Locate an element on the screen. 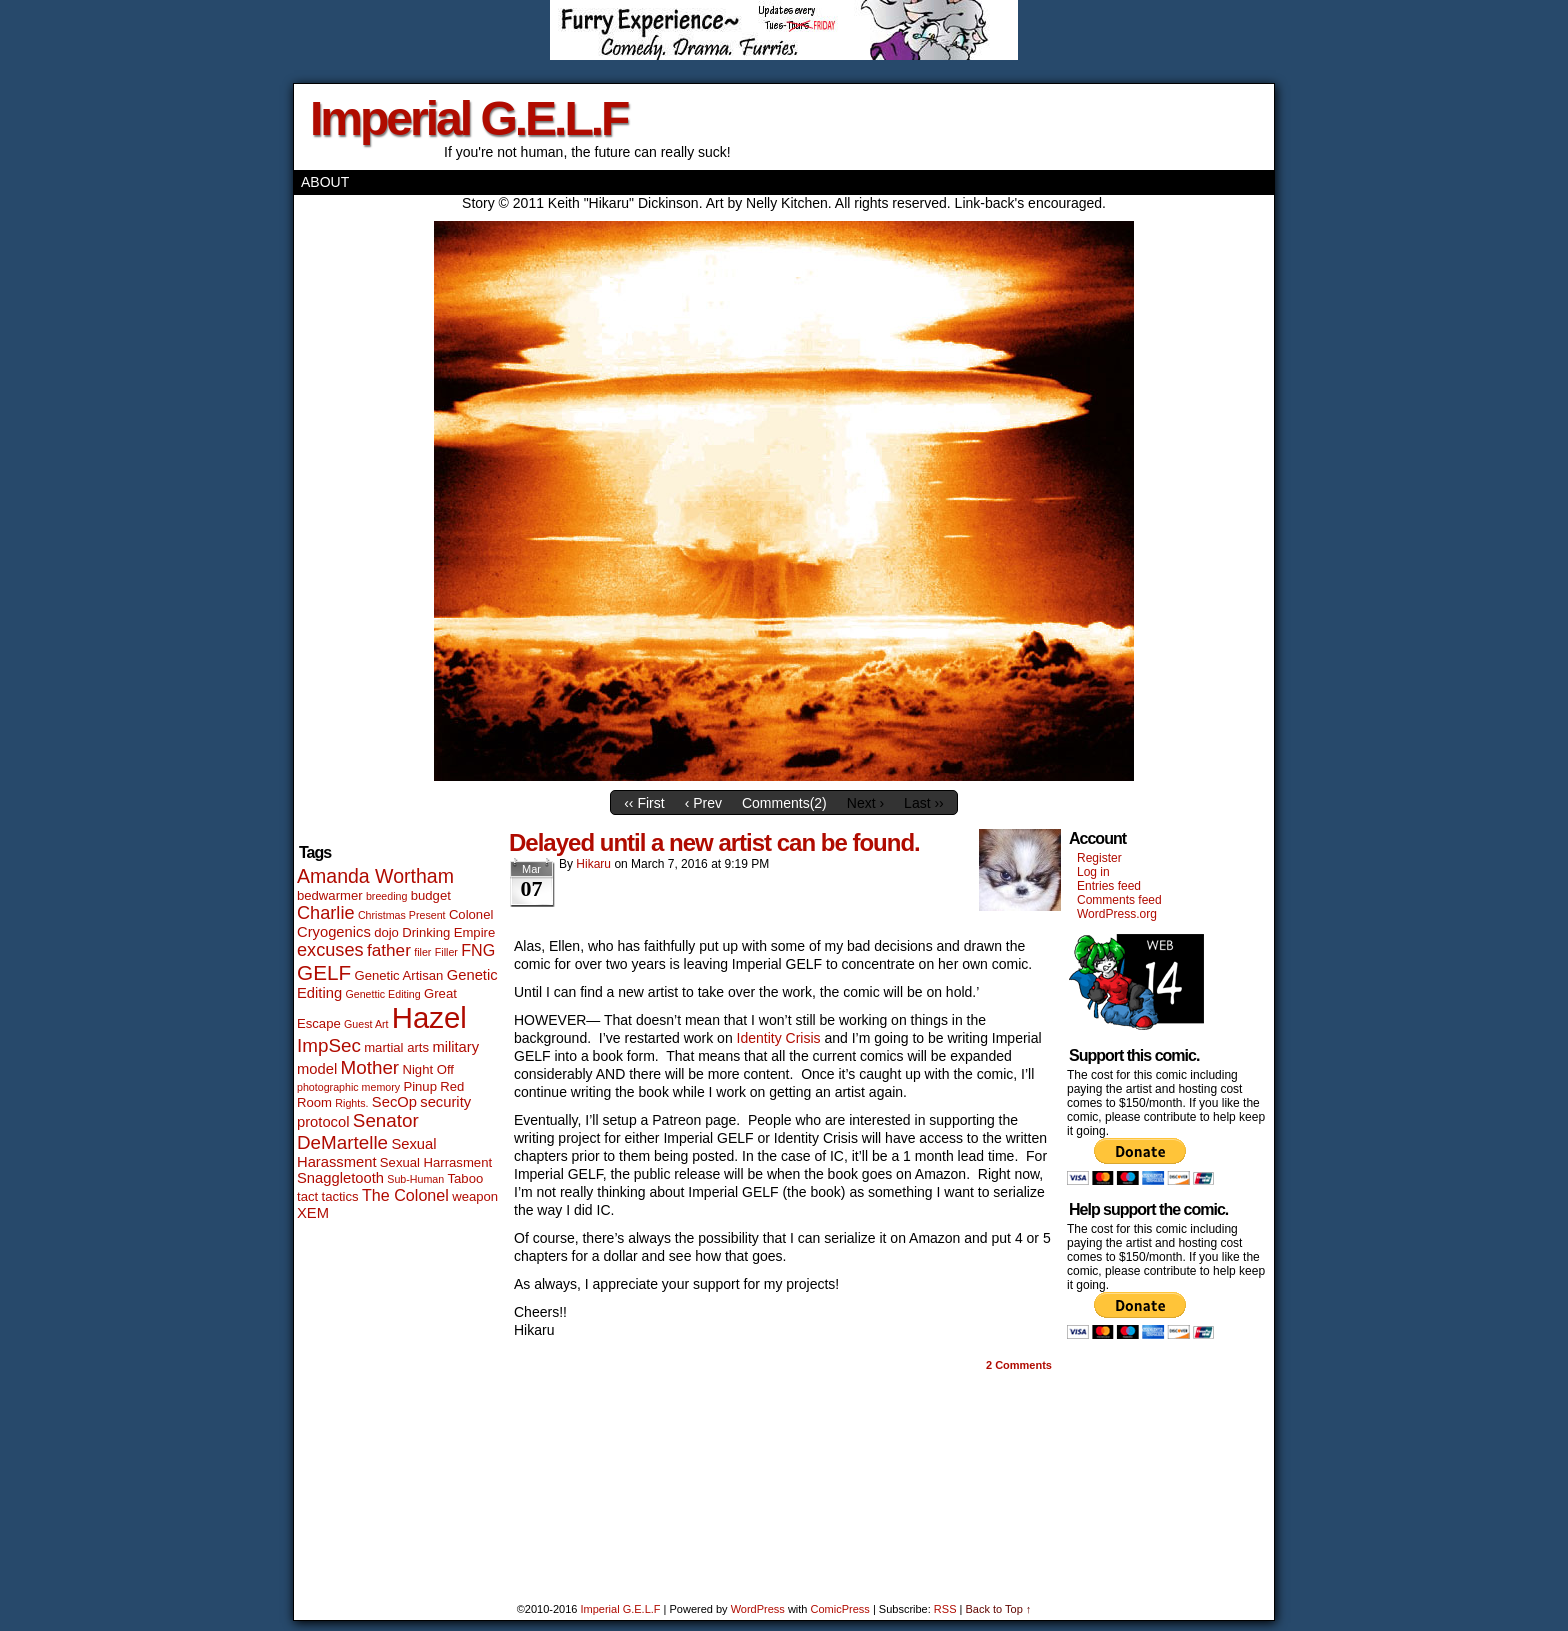  Log in is located at coordinates (1093, 872).